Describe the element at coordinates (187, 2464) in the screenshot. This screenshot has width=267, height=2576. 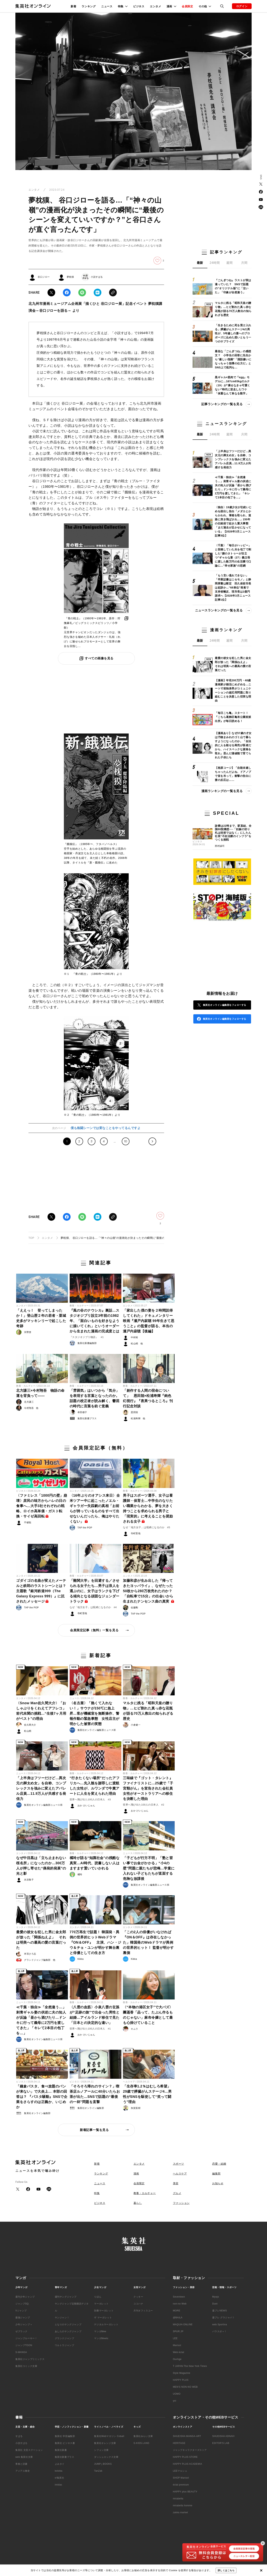
I see `HAPPY PLUS ACADEMIA` at that location.